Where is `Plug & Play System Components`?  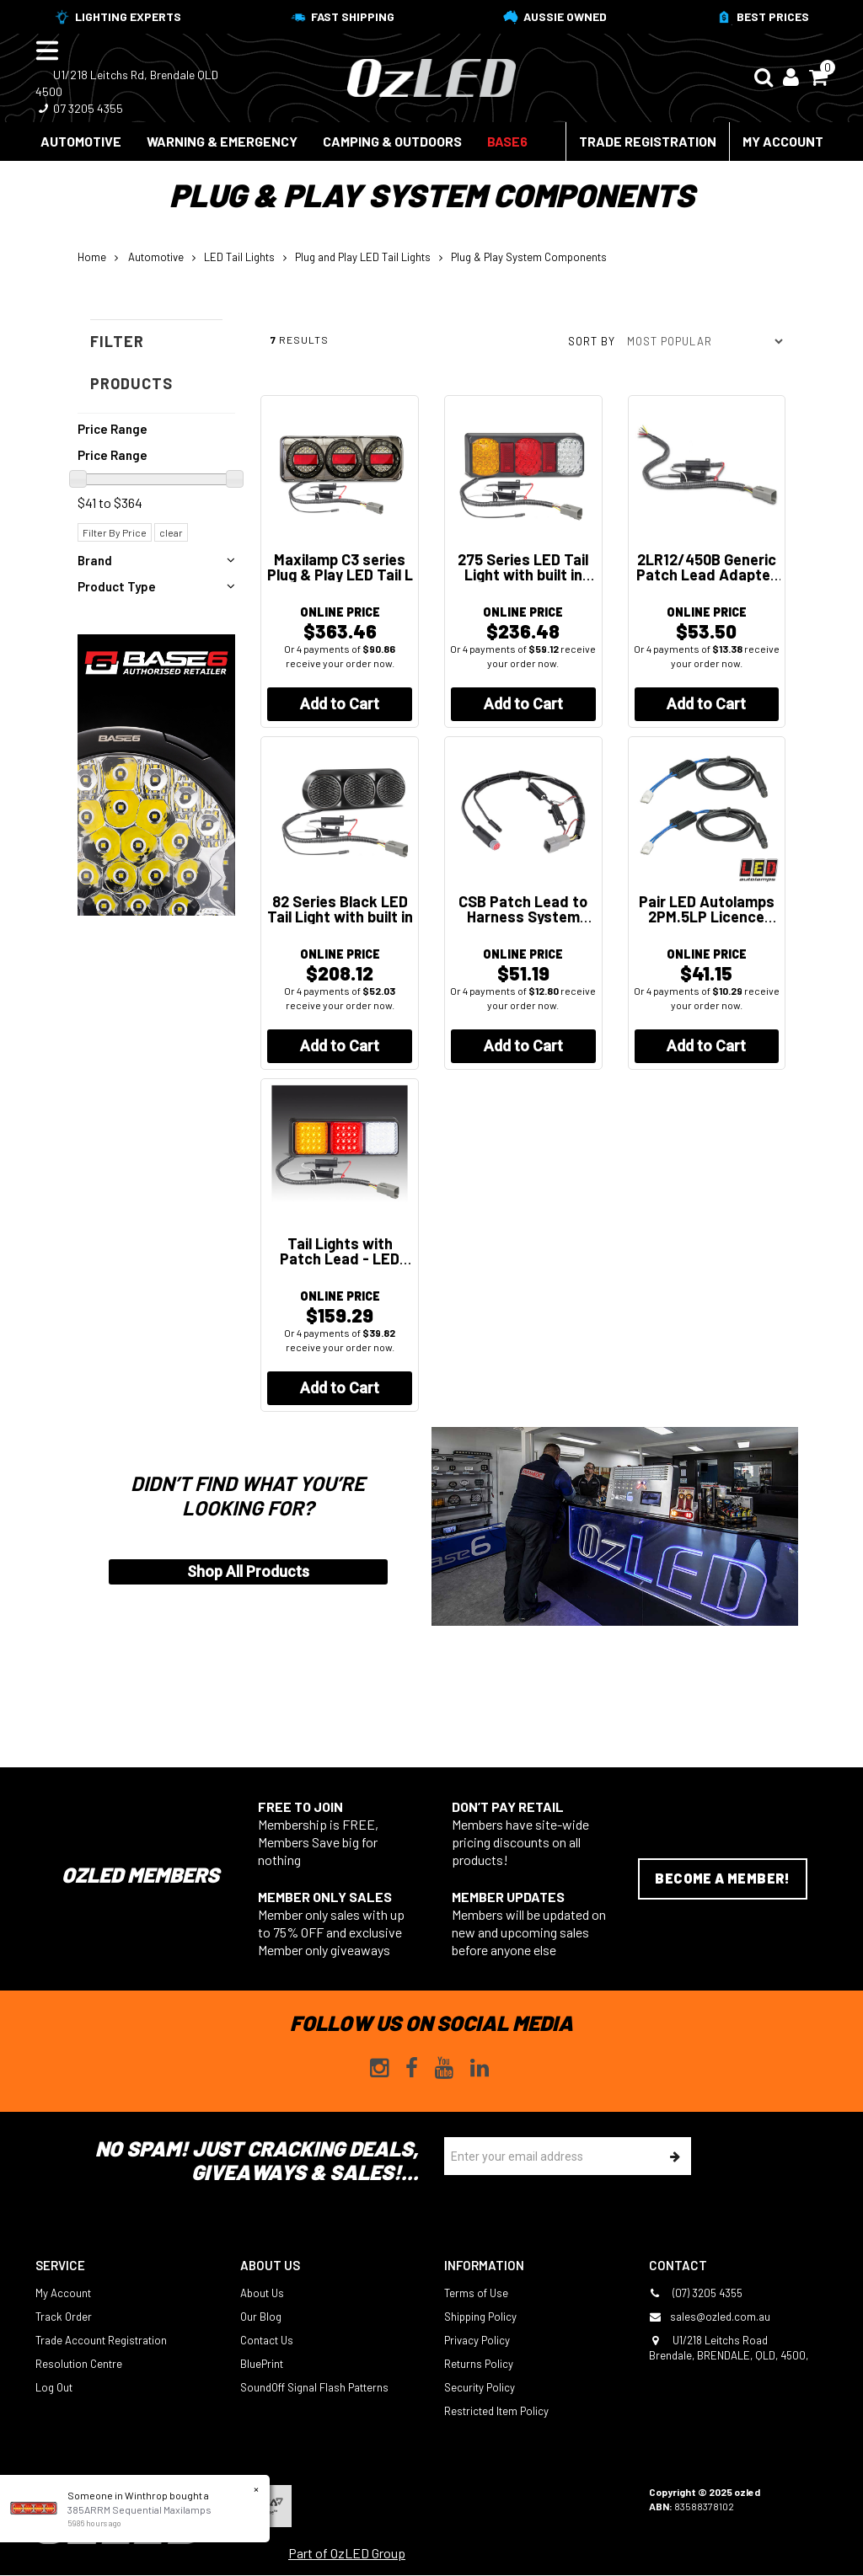
Plug & Play System Components is located at coordinates (529, 257).